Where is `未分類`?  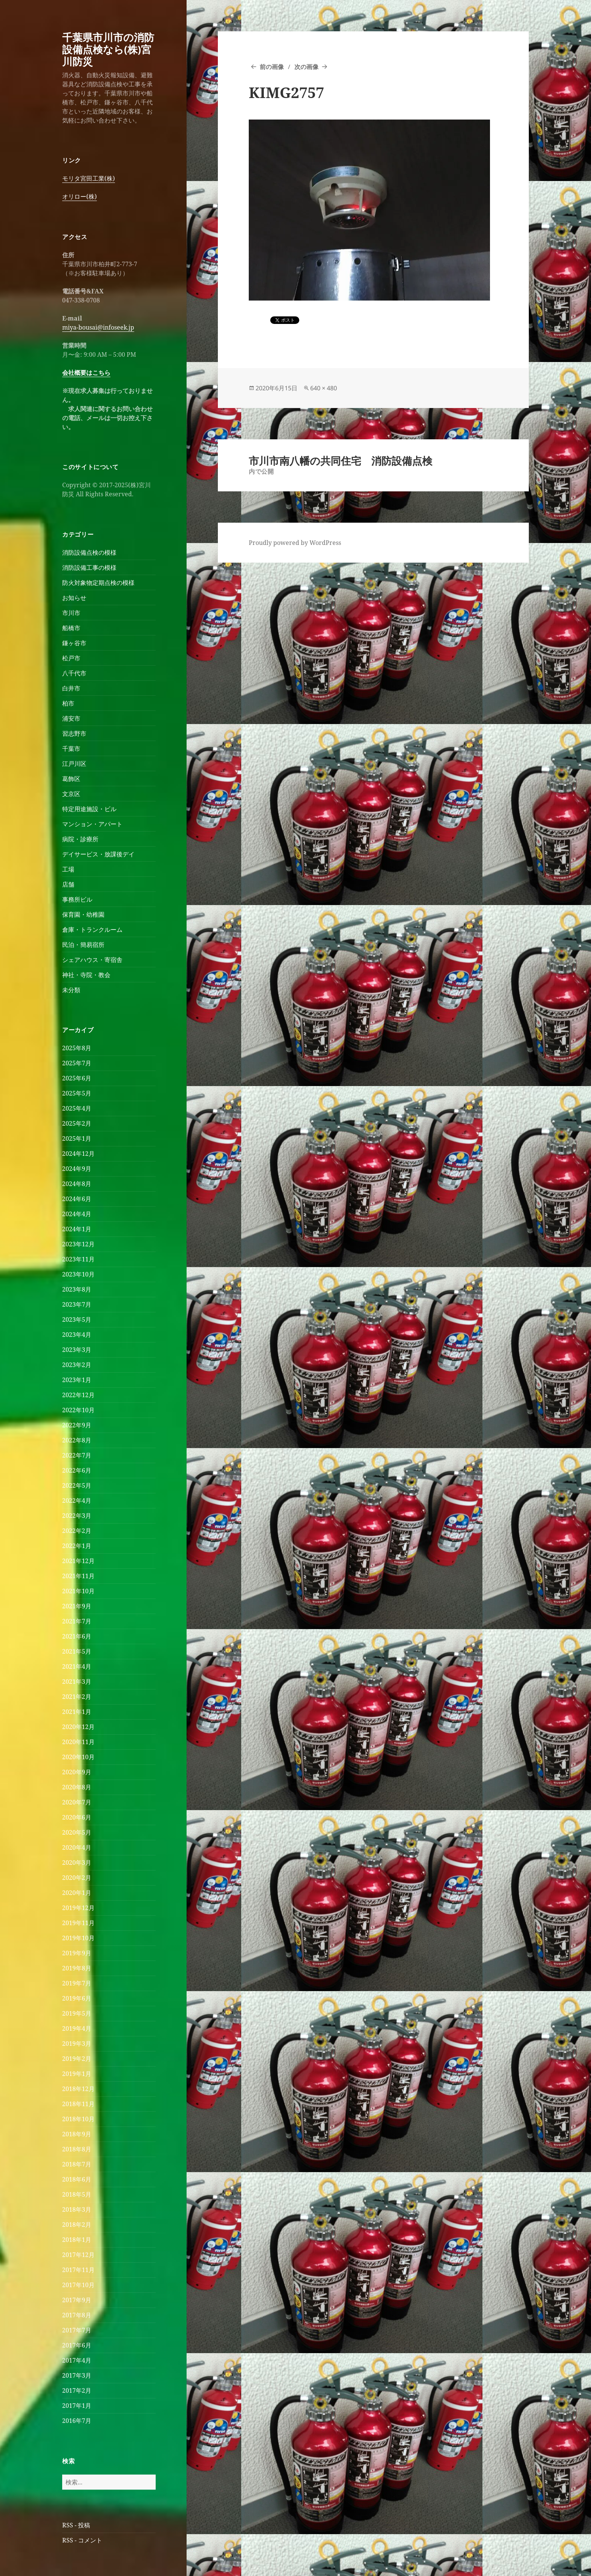
未分類 is located at coordinates (71, 990).